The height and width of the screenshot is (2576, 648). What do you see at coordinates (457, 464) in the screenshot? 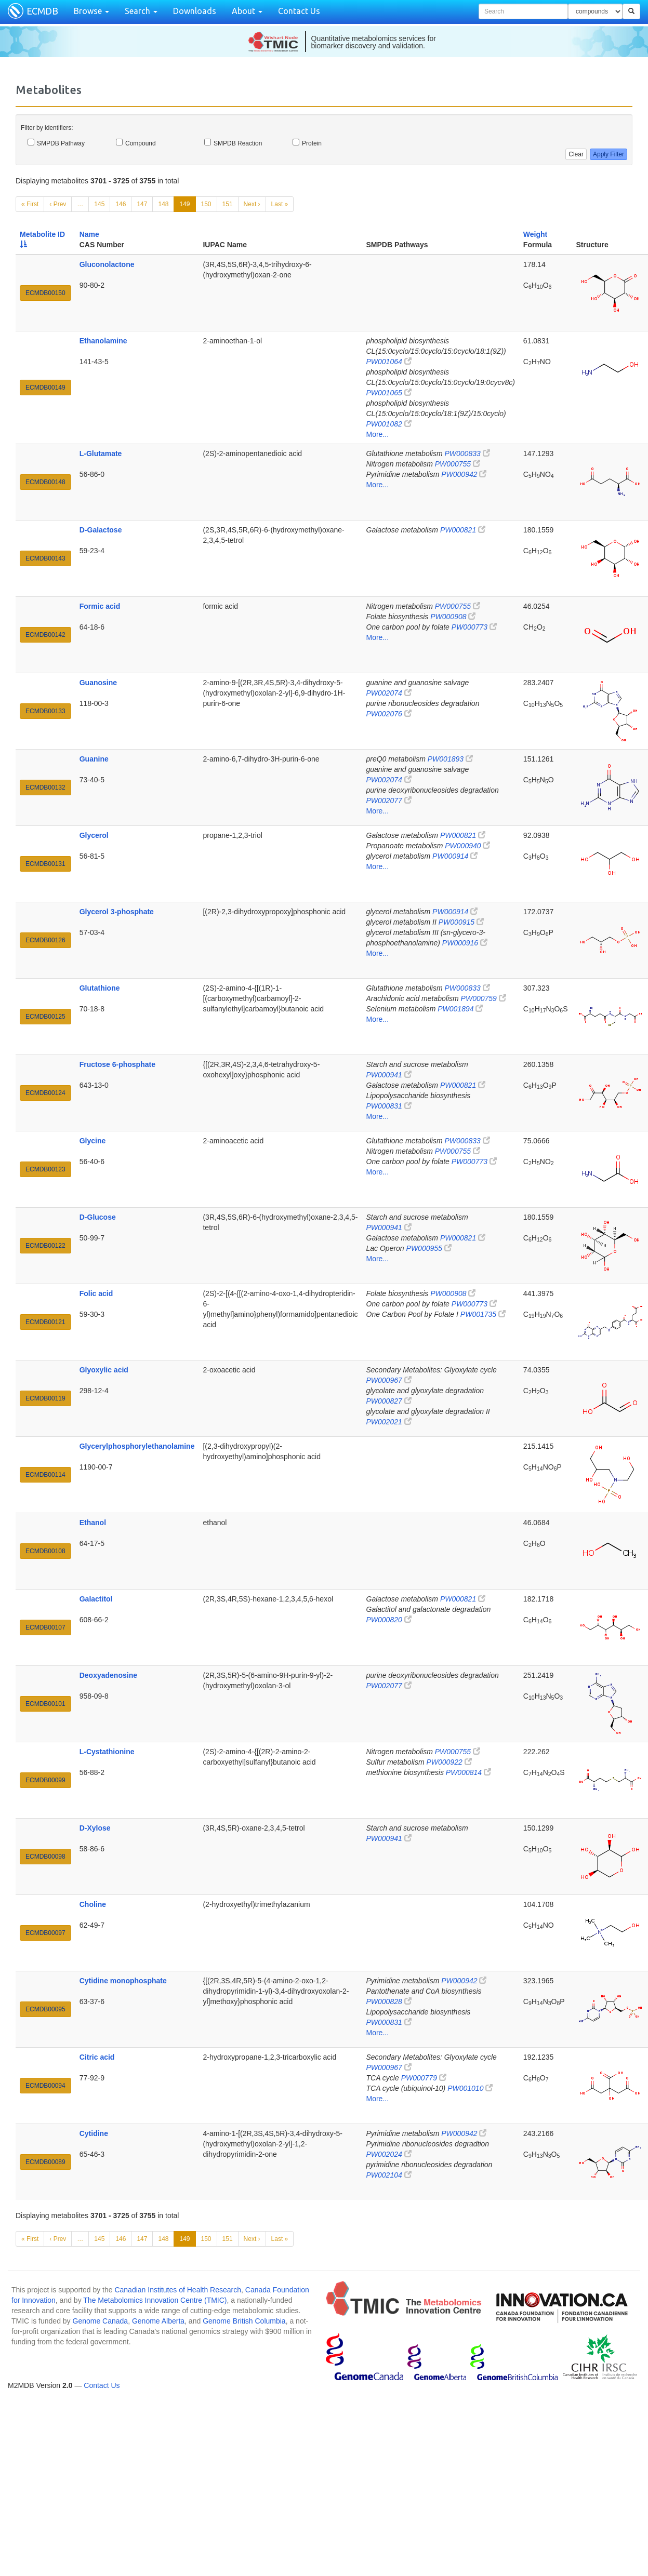
I see `PW000755` at bounding box center [457, 464].